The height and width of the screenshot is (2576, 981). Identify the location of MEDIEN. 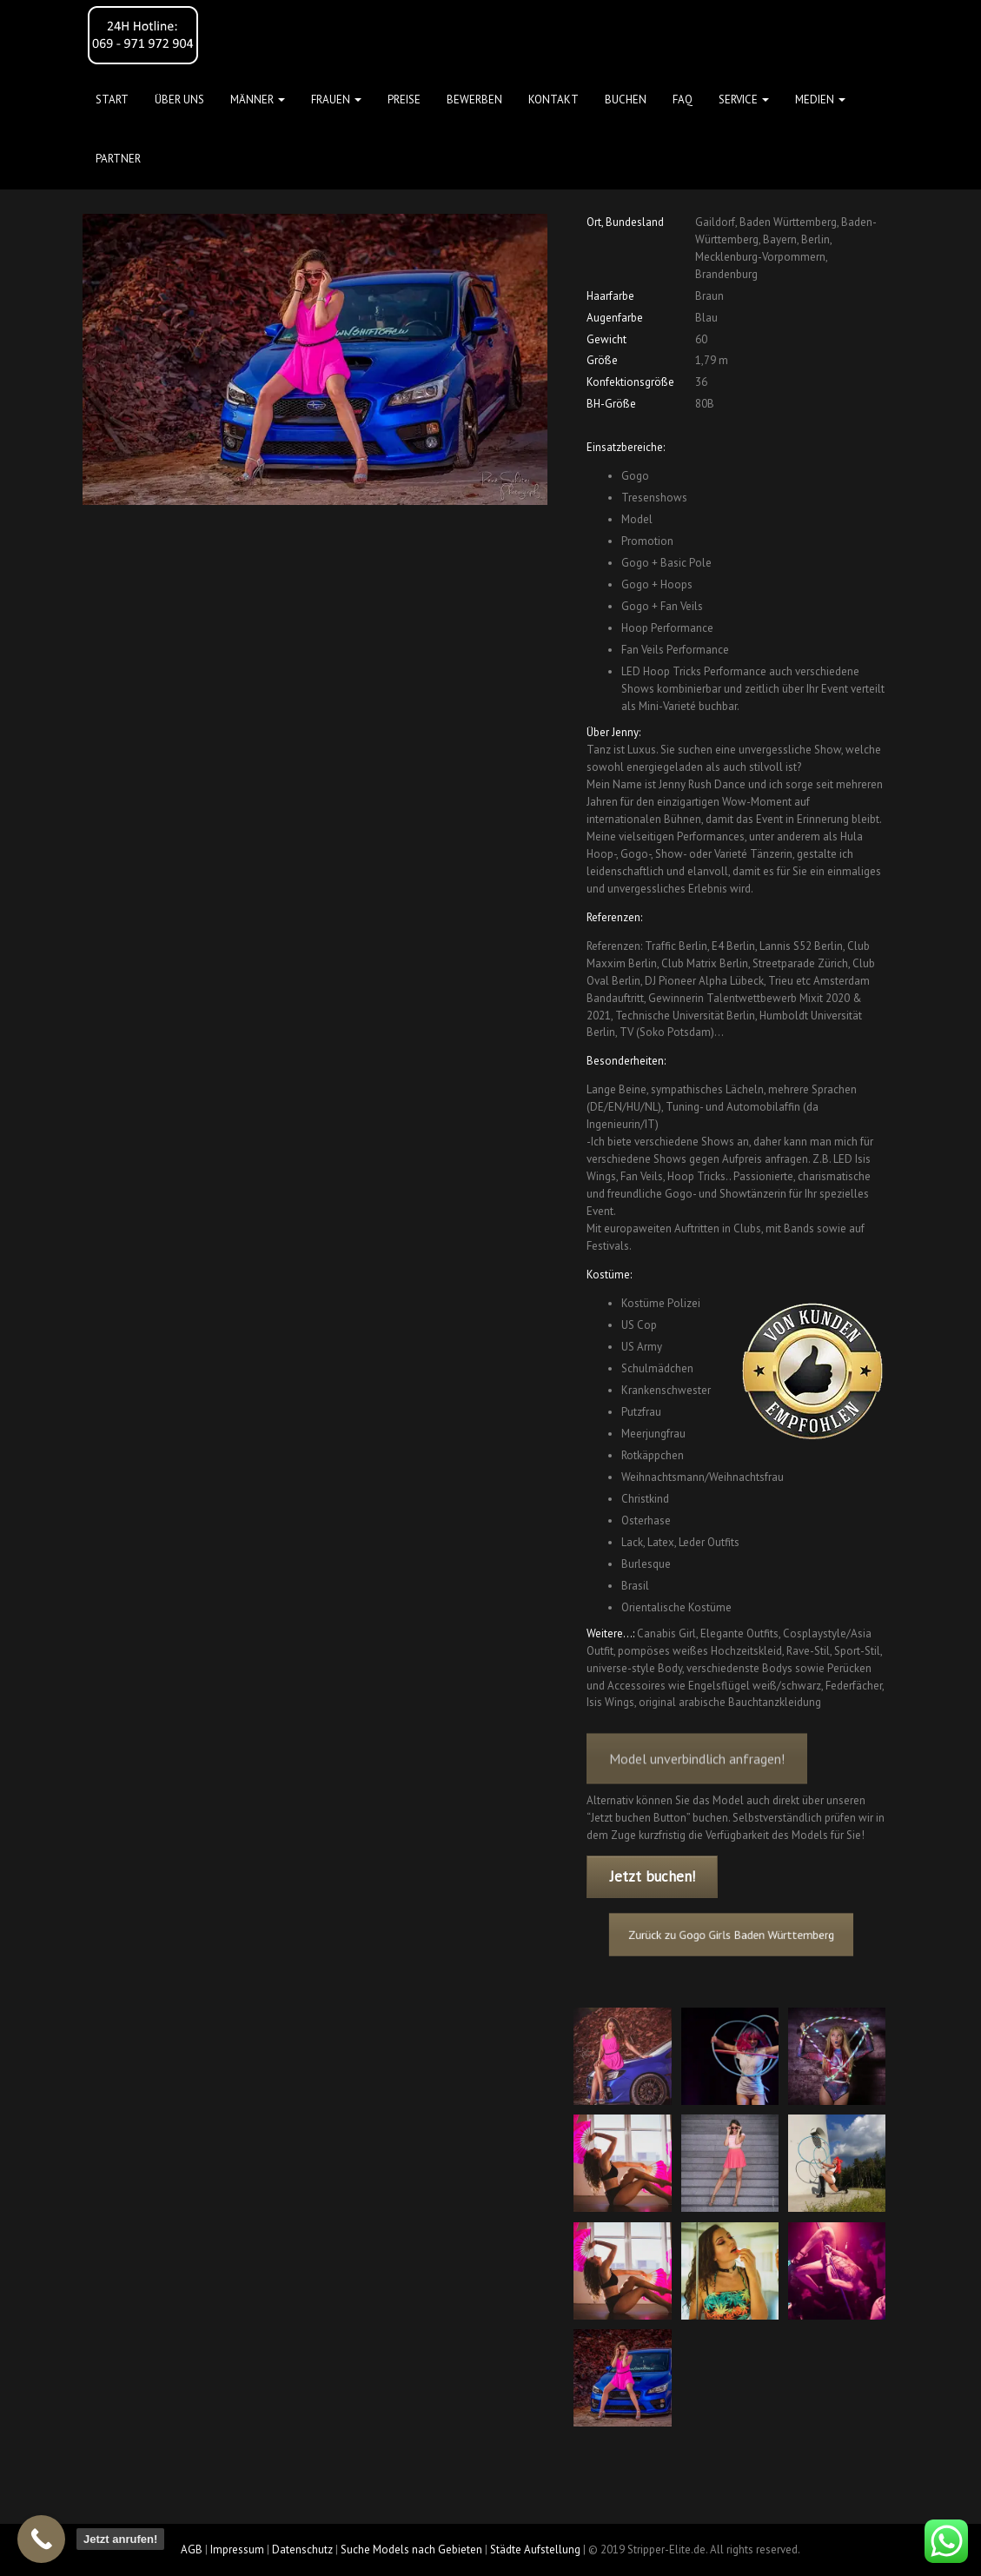
(820, 99).